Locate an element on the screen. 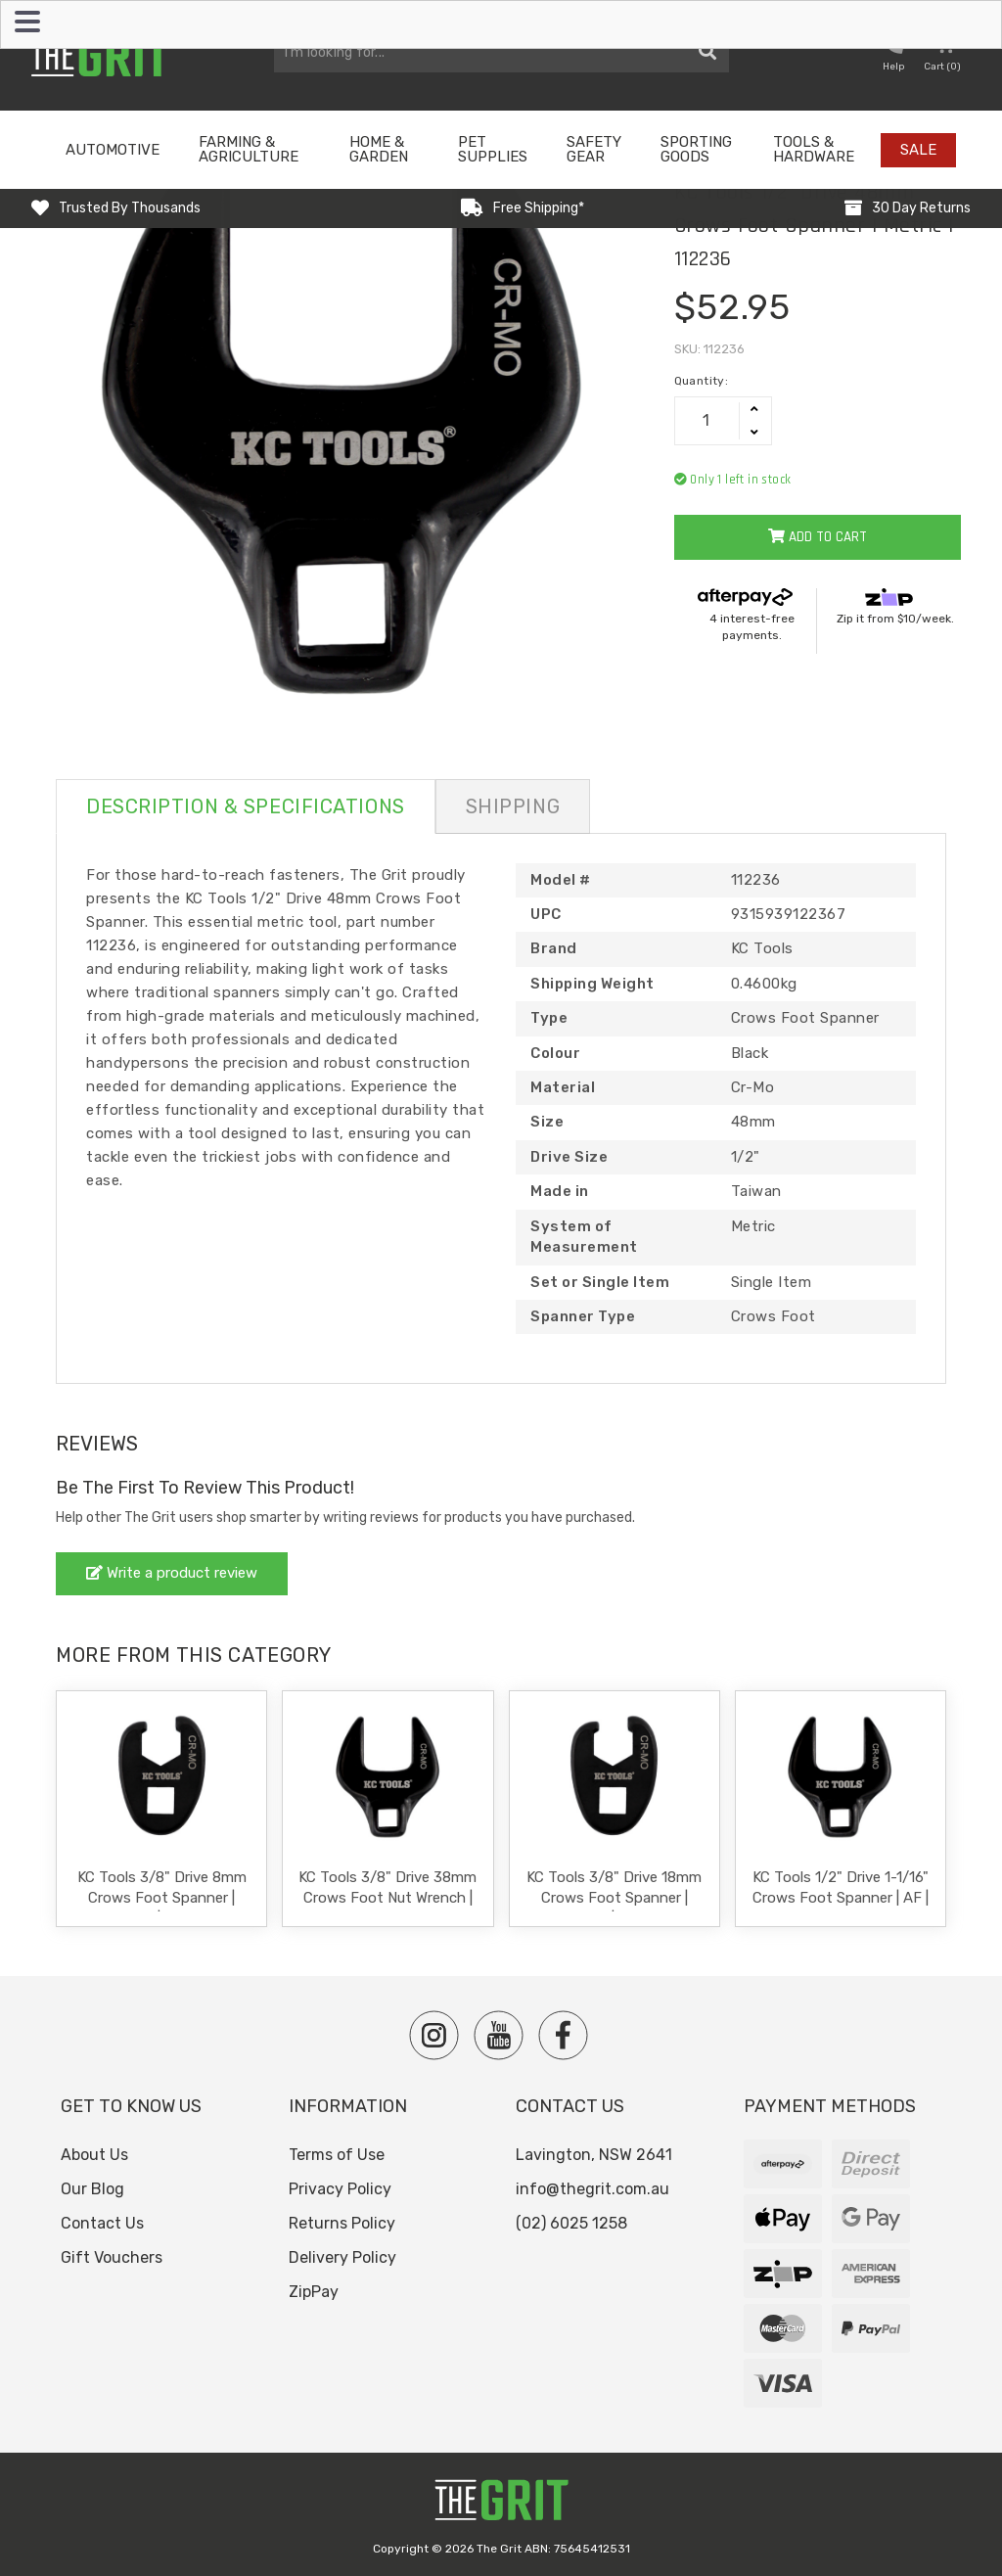  Terms of Use is located at coordinates (337, 2154).